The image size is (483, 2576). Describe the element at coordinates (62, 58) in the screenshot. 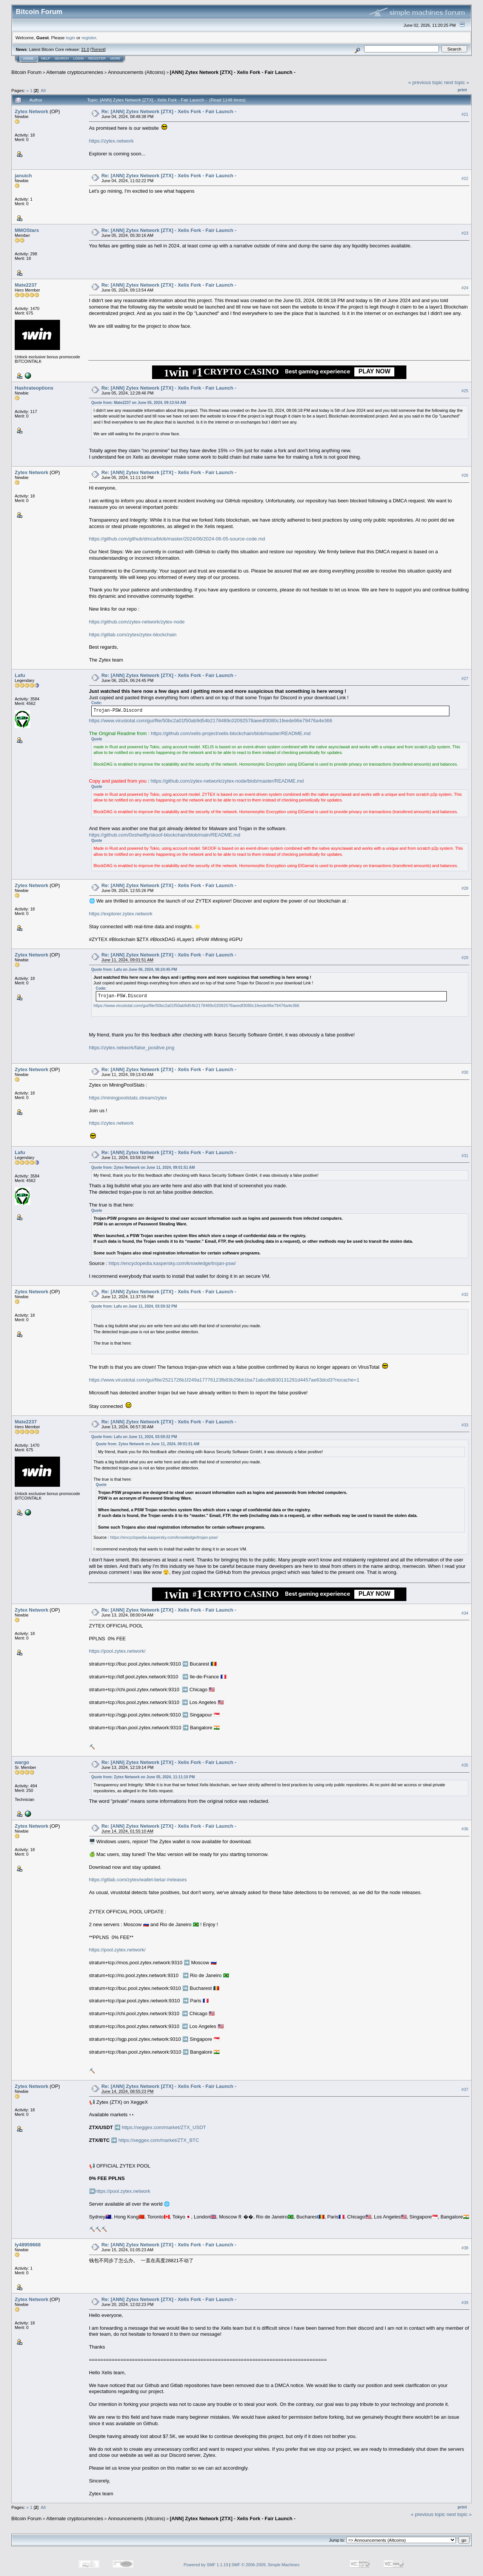

I see `Search` at that location.